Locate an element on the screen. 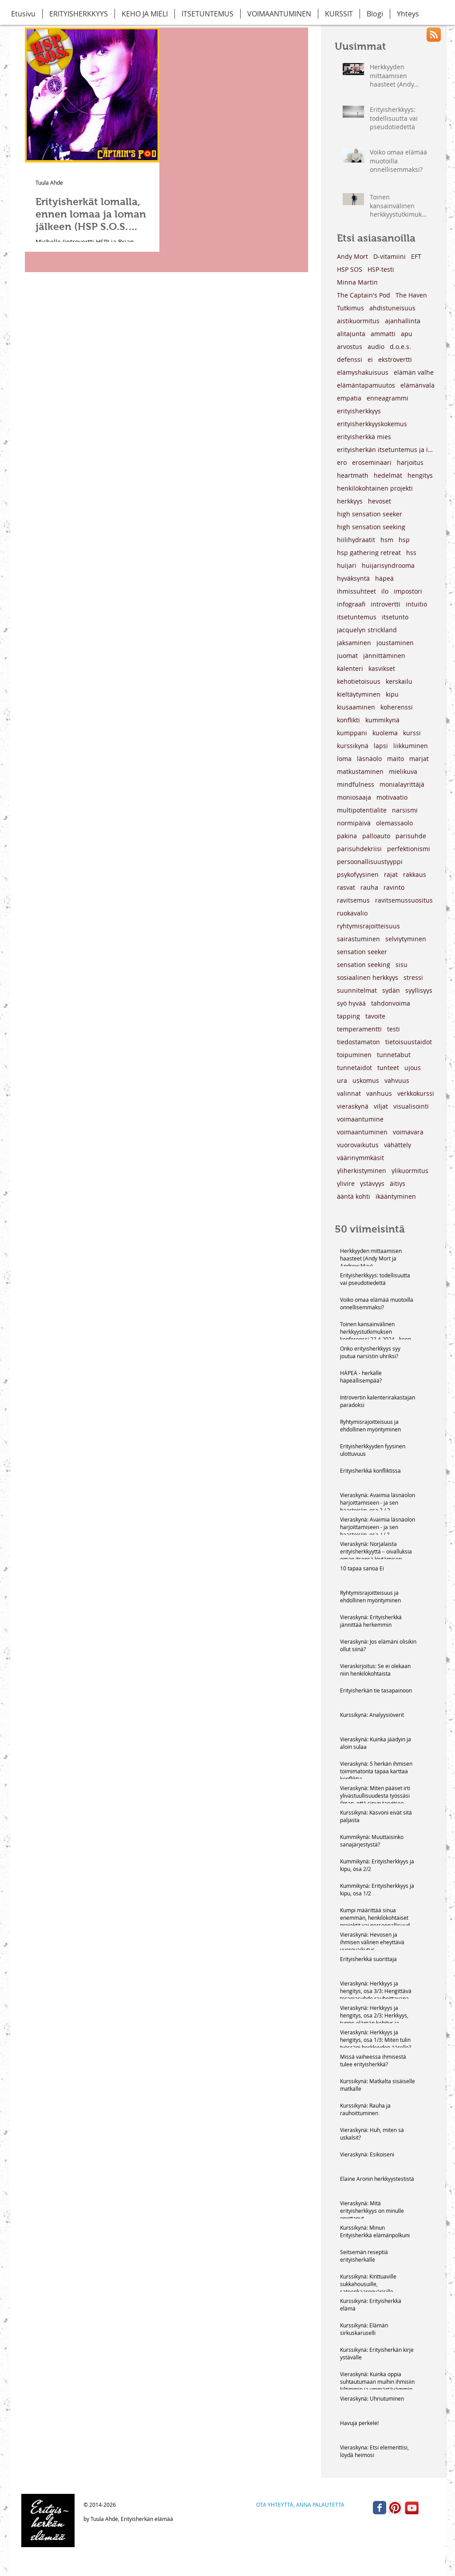  ruokavalio is located at coordinates (352, 913).